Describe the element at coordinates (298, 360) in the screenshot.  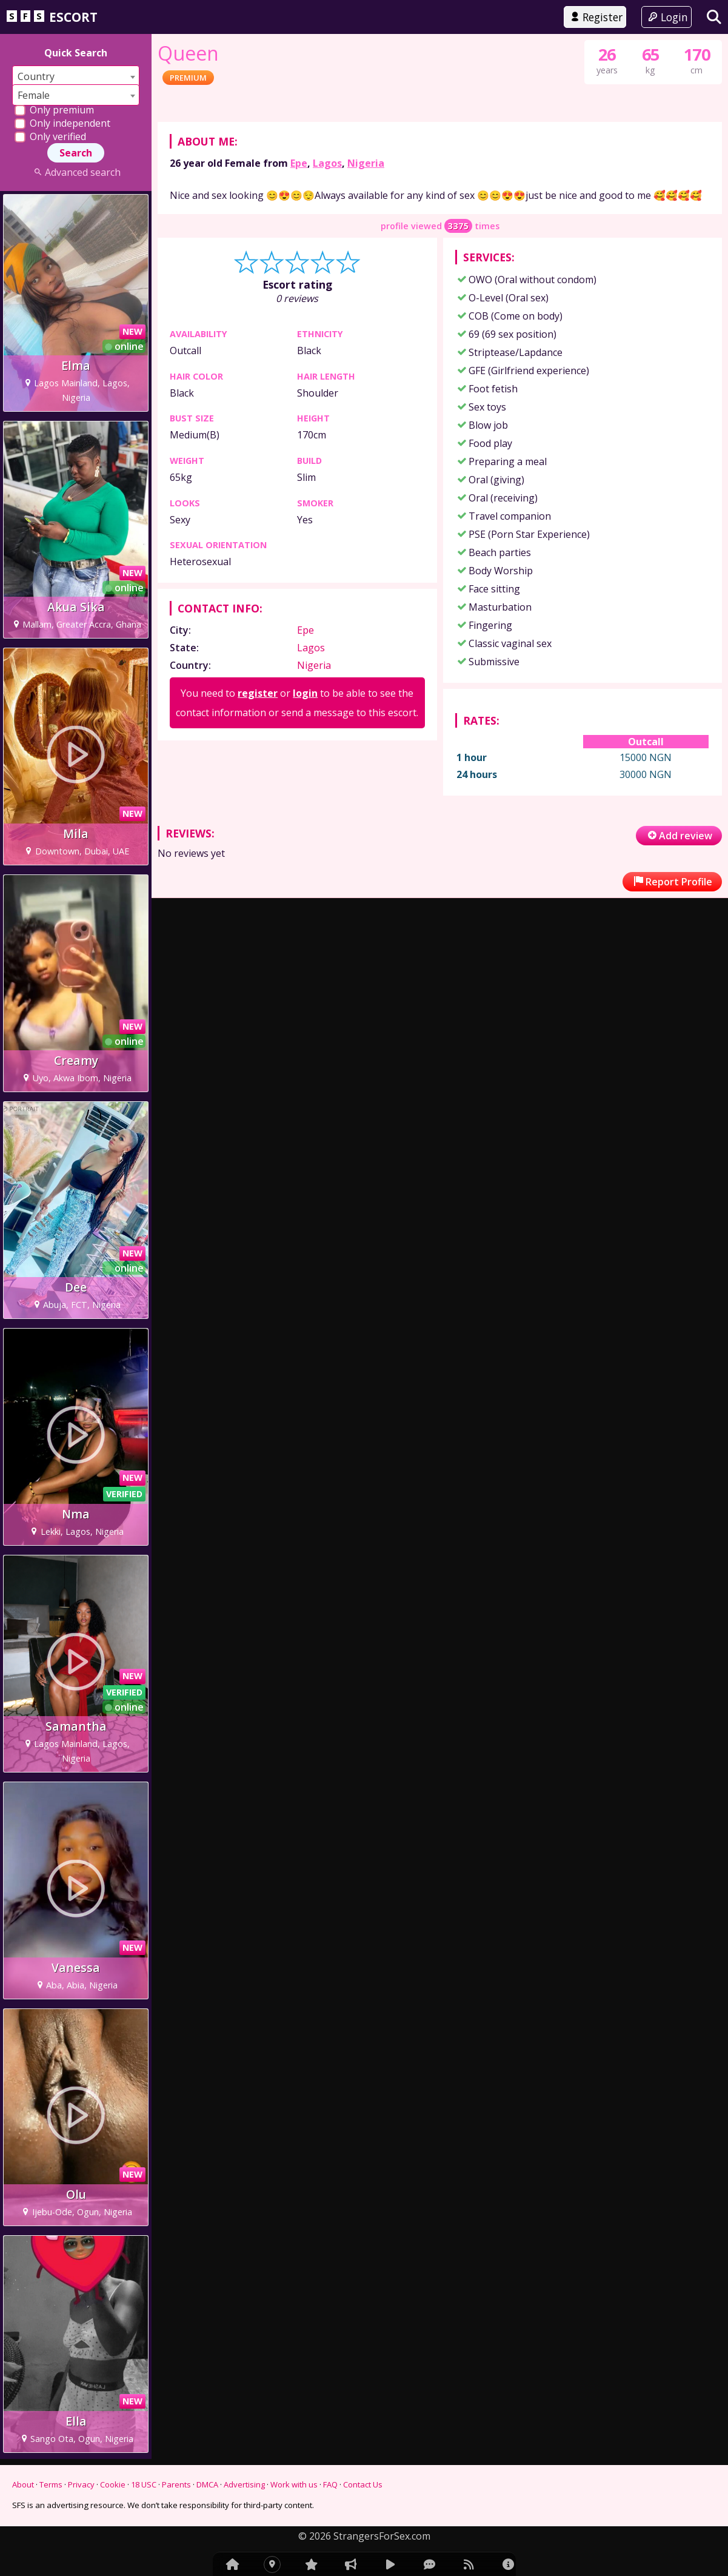
I see `Epe` at that location.